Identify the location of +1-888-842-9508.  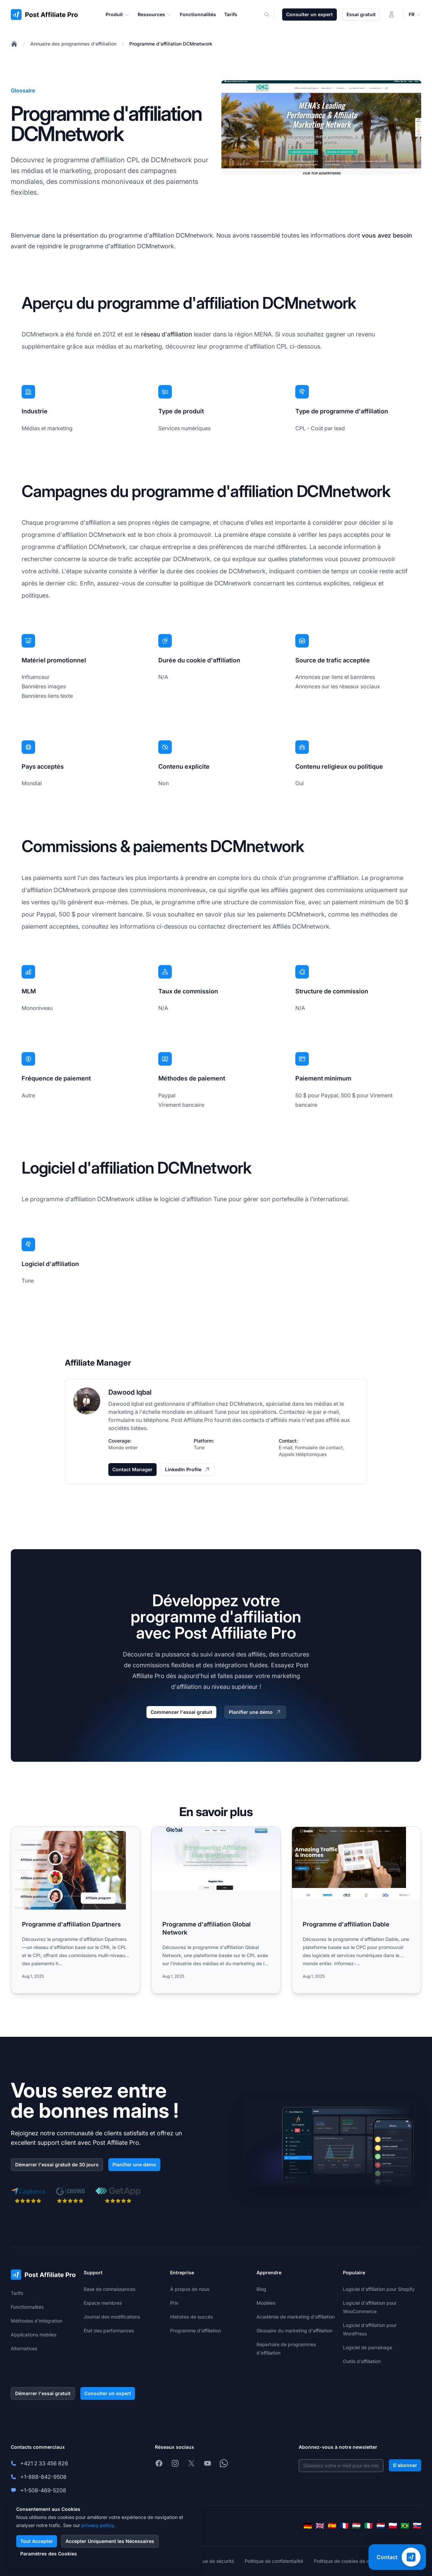
(43, 2476).